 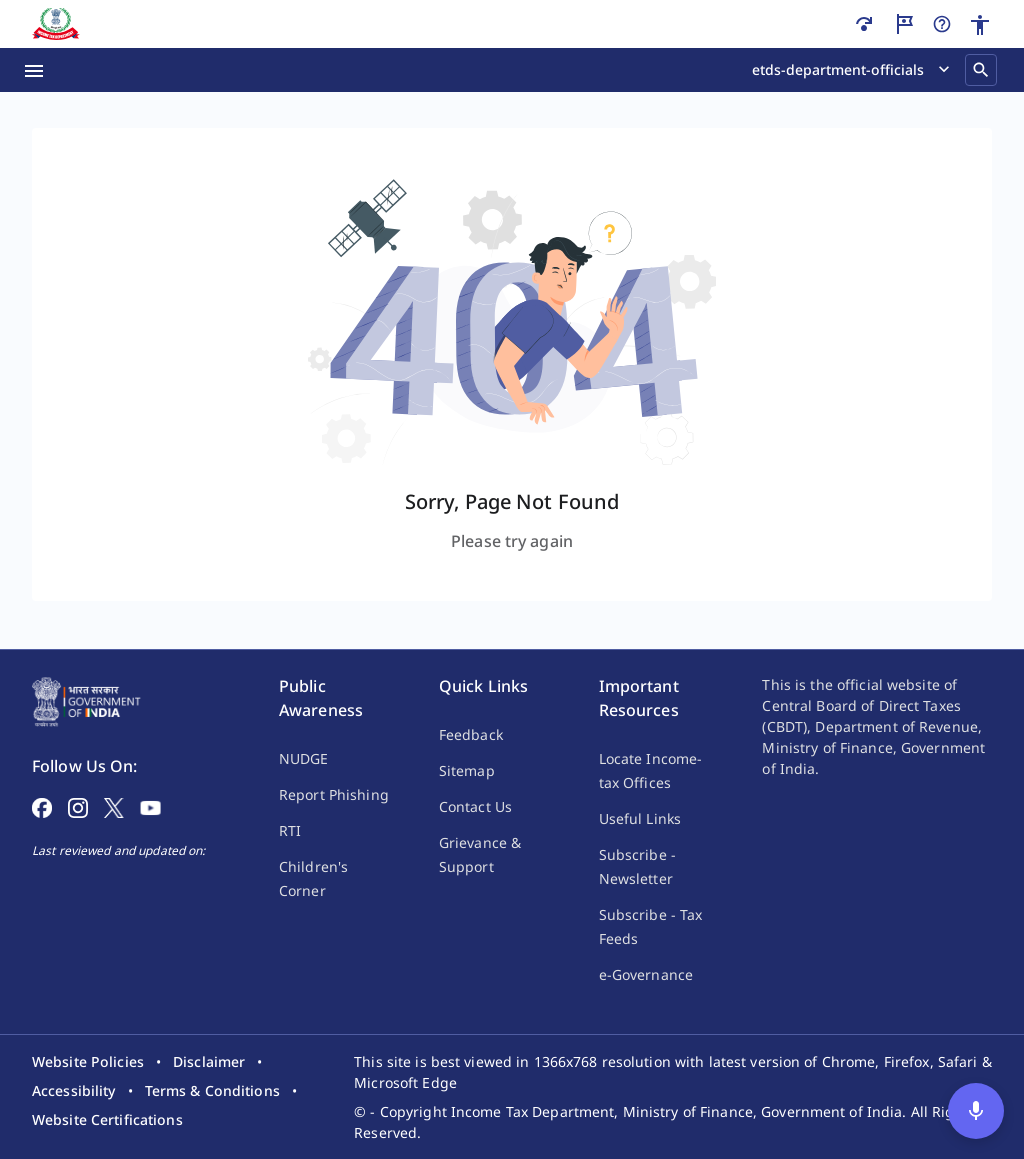 What do you see at coordinates (942, 24) in the screenshot?
I see `[Help]` at bounding box center [942, 24].